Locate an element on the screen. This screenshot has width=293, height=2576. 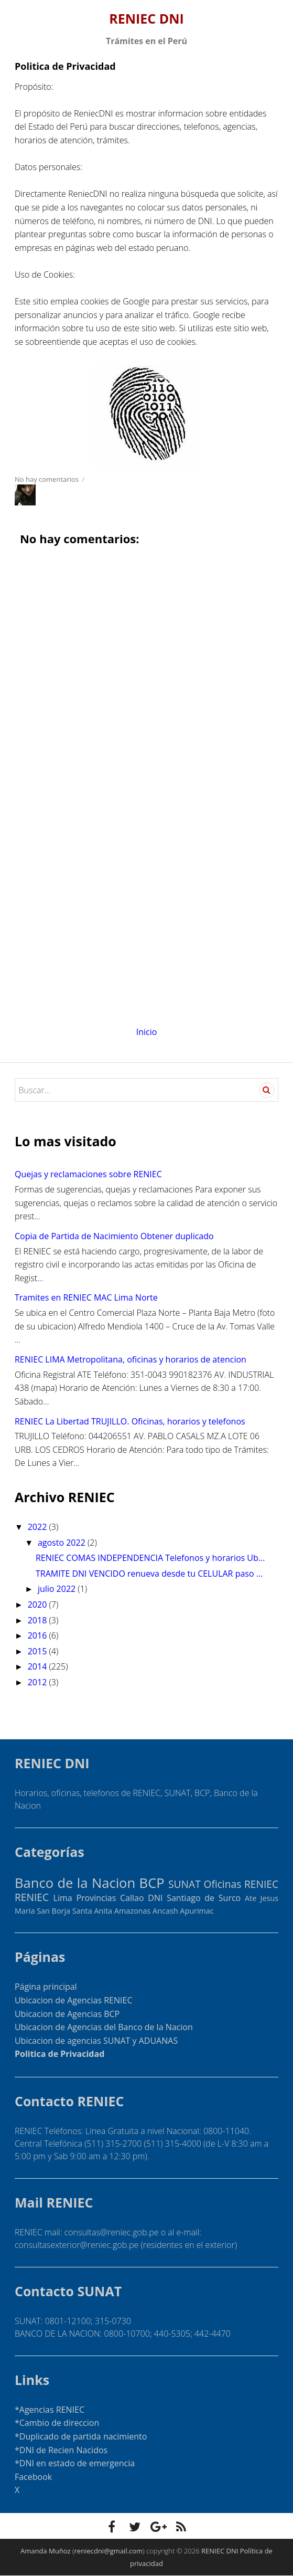
reniecdni@gmail.com is located at coordinates (108, 2551).